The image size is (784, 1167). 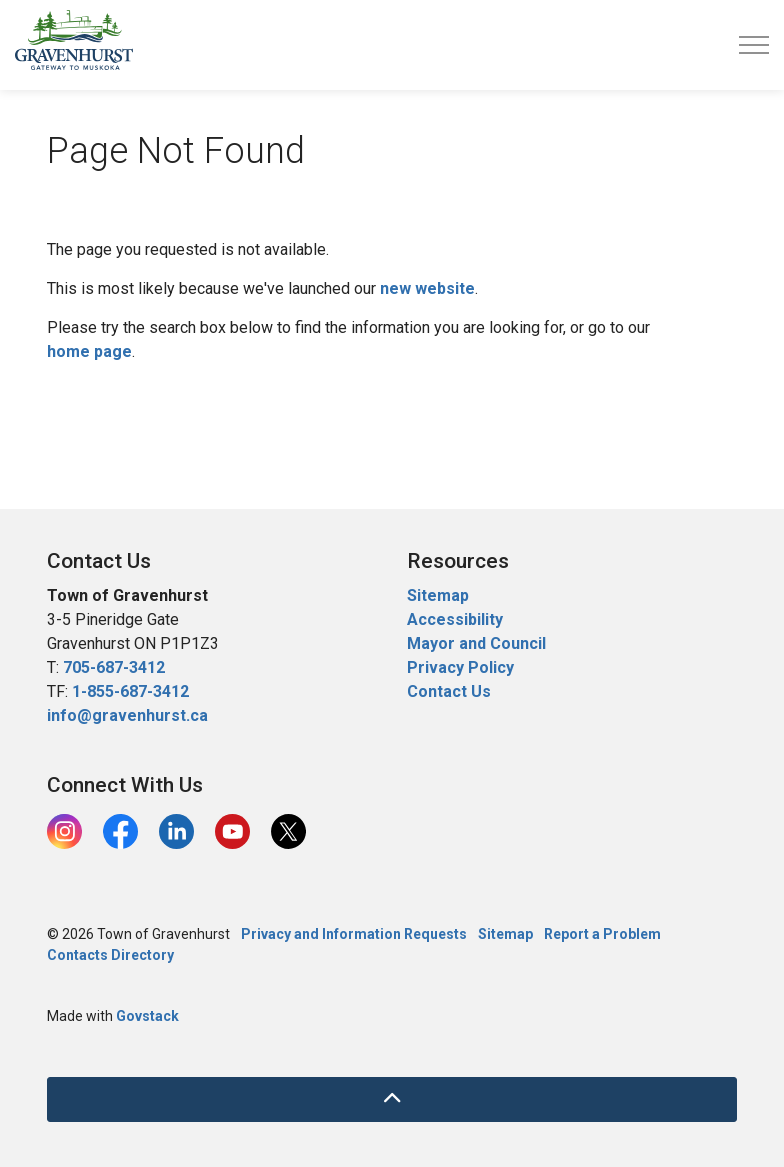 I want to click on Accessibility, so click(x=455, y=619).